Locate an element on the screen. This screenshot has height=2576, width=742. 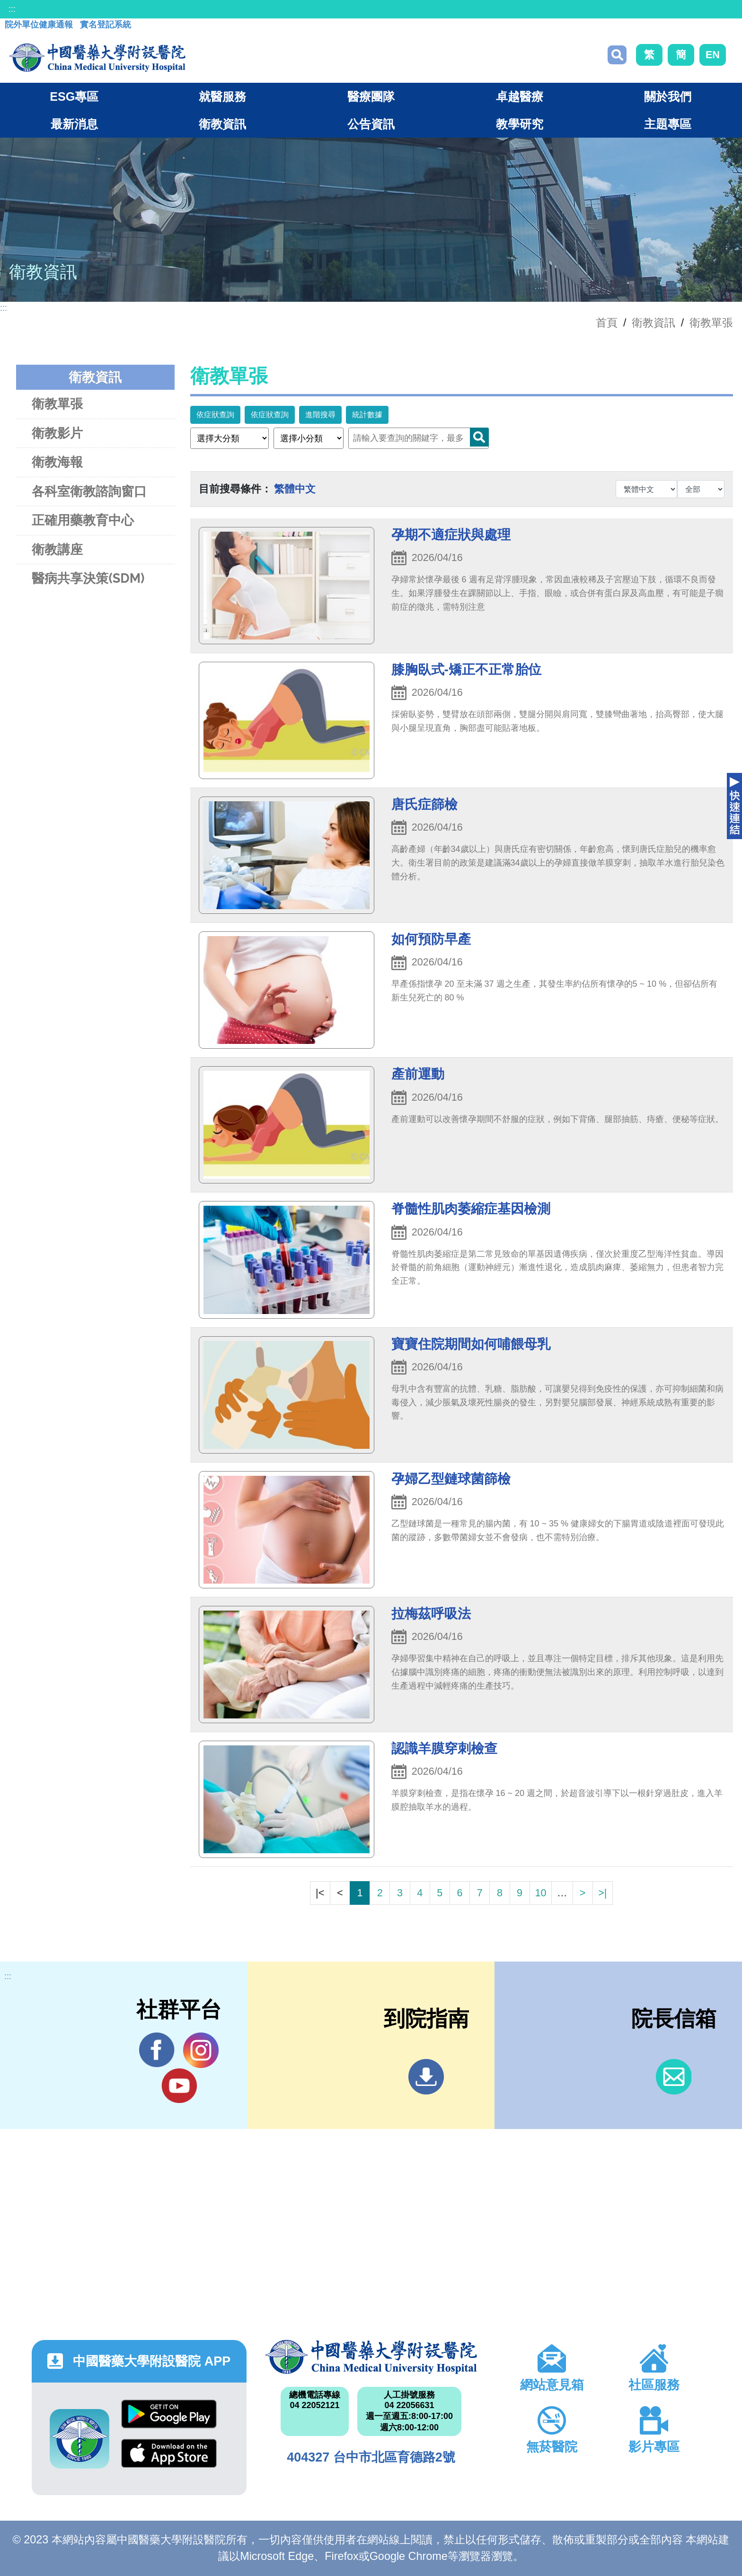
進階搜尋 is located at coordinates (320, 415).